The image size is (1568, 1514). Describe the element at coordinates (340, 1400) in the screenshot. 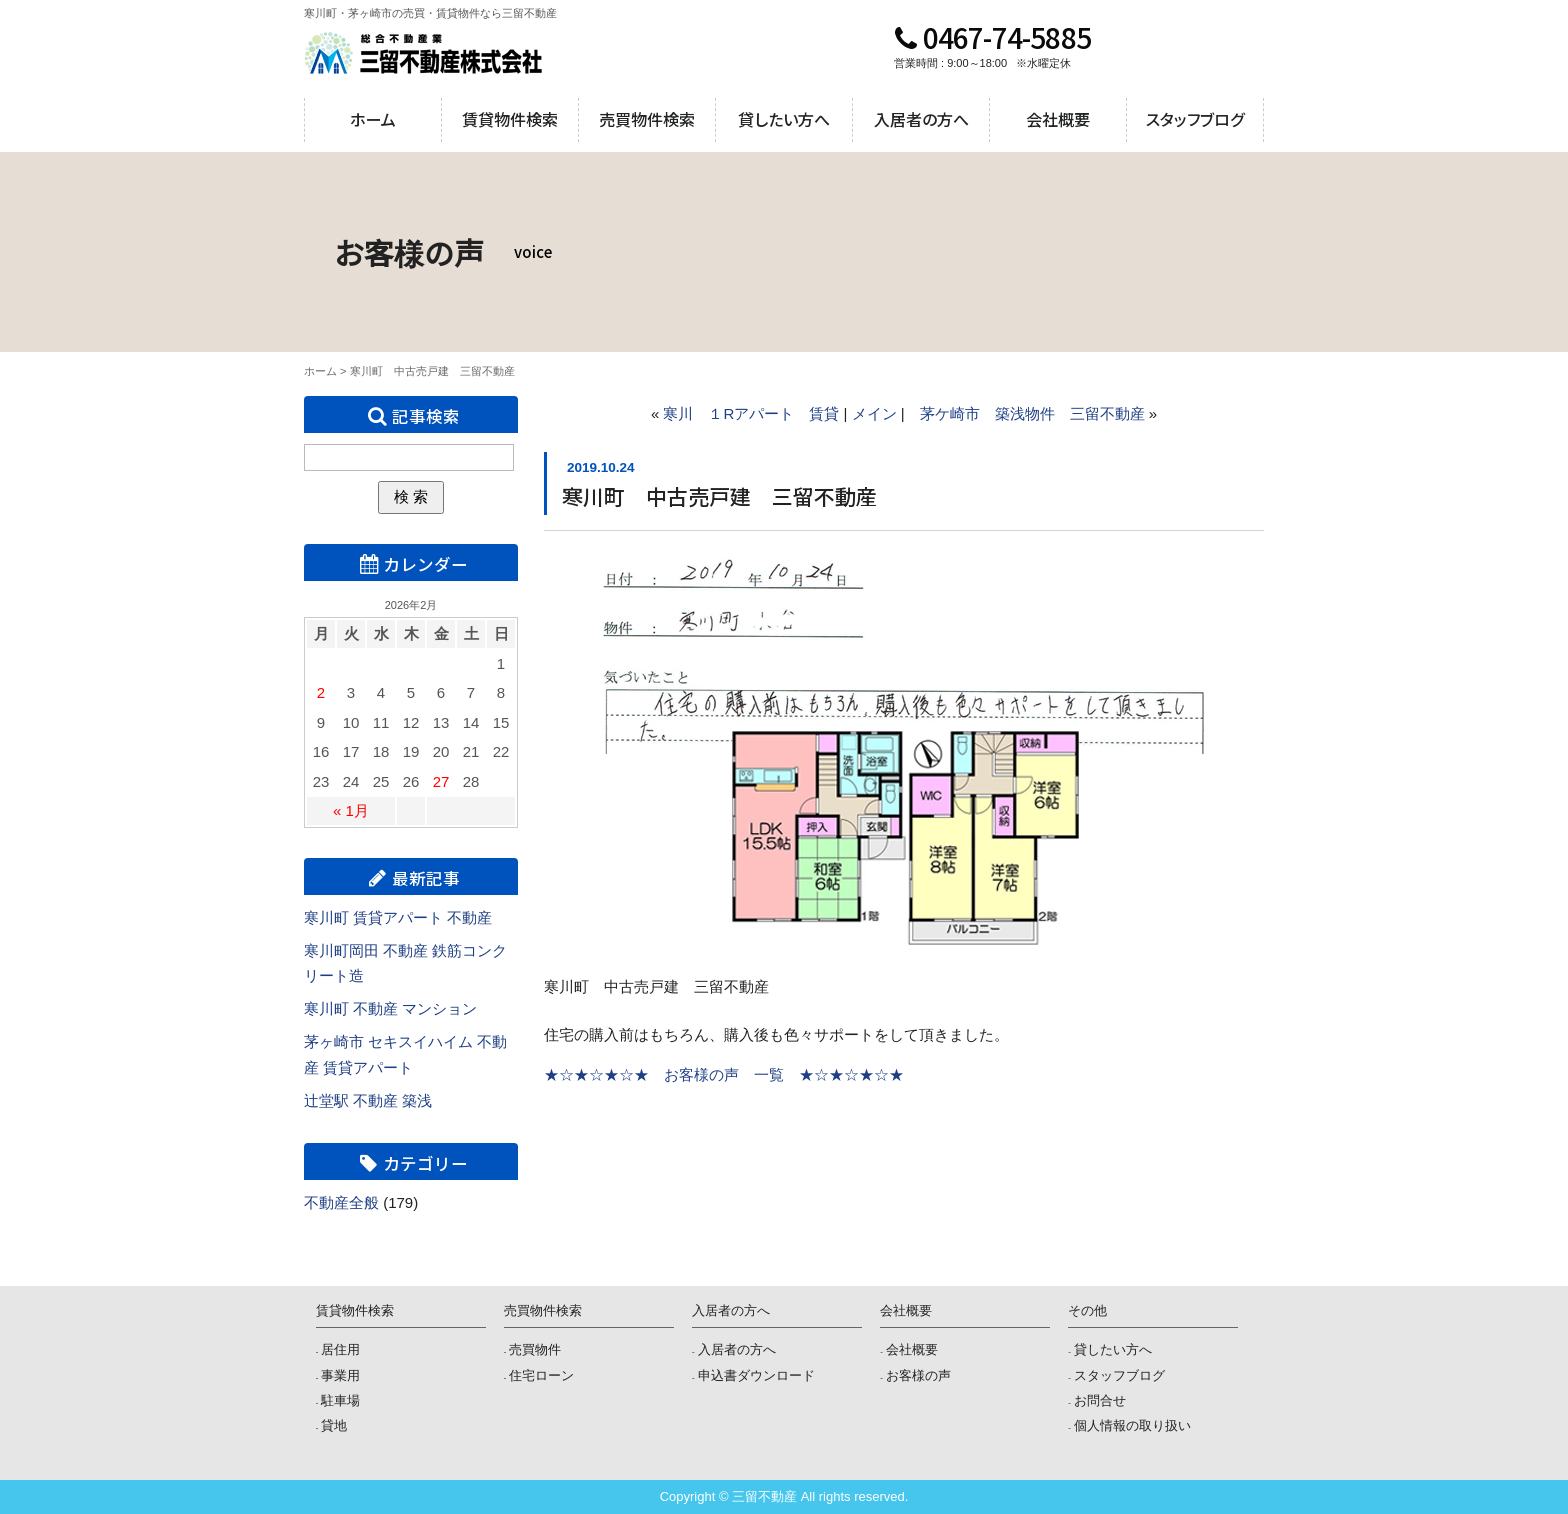

I see `駐車場` at that location.